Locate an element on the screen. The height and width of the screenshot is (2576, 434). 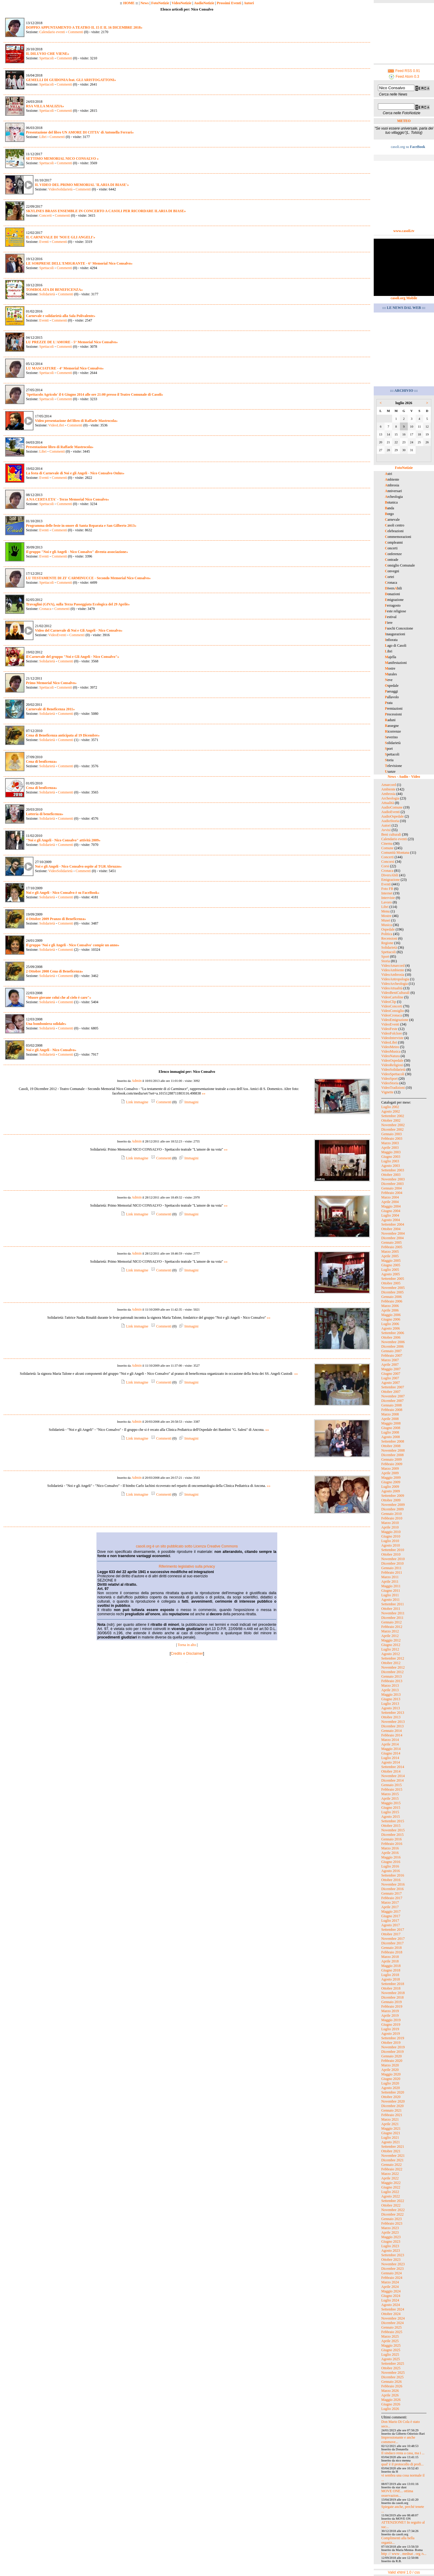
Aprile 2013 is located at coordinates (390, 1690).